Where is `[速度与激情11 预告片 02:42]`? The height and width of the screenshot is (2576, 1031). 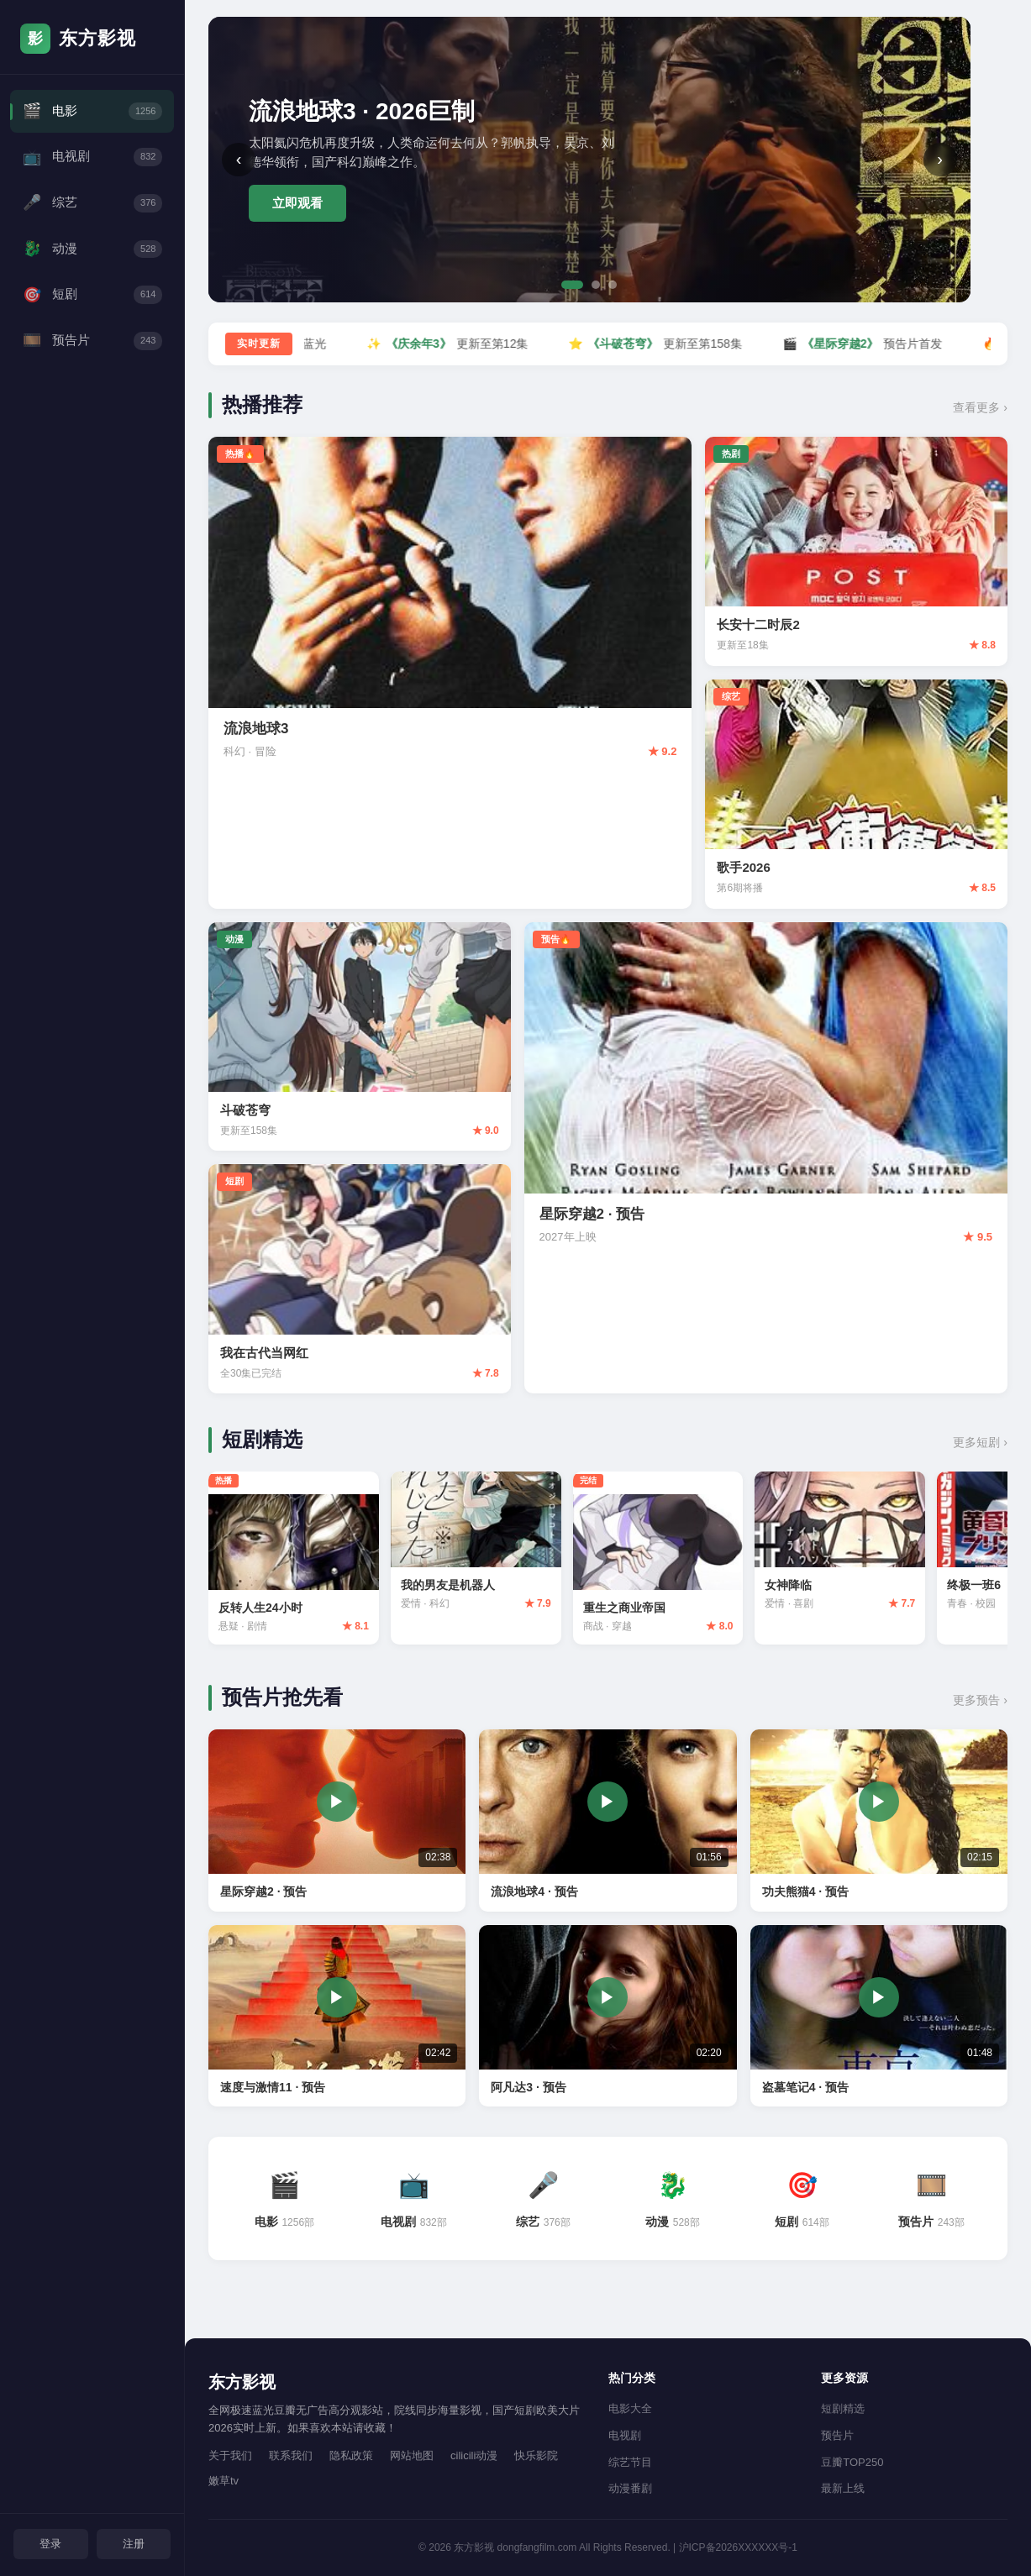
[速度与激情11 预告片 02:42] is located at coordinates (337, 2019).